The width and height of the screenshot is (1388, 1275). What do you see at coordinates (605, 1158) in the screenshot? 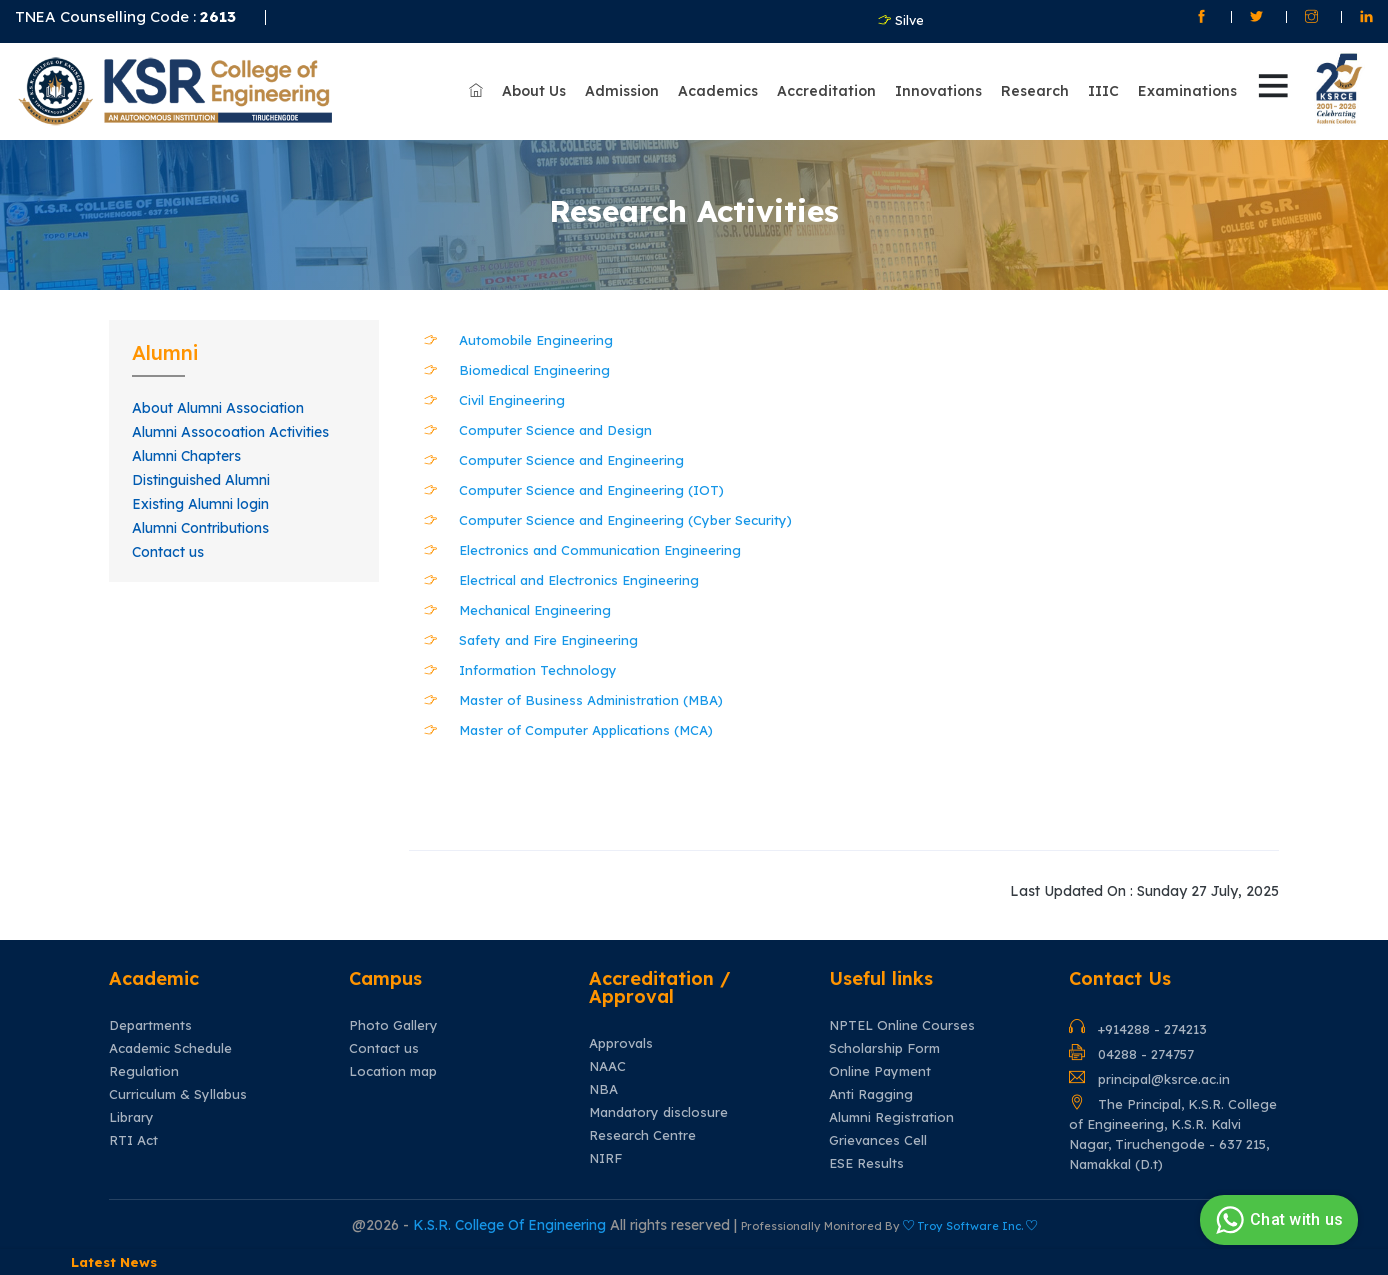
I see `NIRF` at bounding box center [605, 1158].